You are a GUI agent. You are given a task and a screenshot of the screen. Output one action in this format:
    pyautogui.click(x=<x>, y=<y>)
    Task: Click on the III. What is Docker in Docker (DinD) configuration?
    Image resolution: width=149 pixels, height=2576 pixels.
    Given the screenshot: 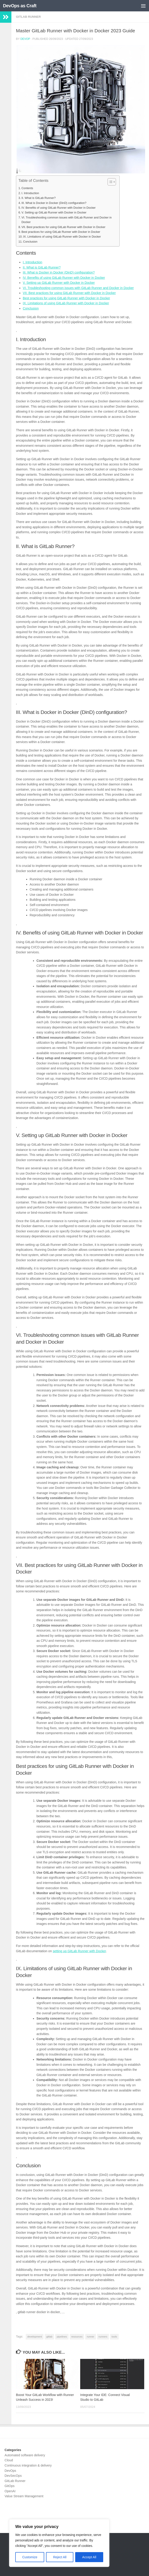 What is the action you would take?
    pyautogui.click(x=53, y=203)
    